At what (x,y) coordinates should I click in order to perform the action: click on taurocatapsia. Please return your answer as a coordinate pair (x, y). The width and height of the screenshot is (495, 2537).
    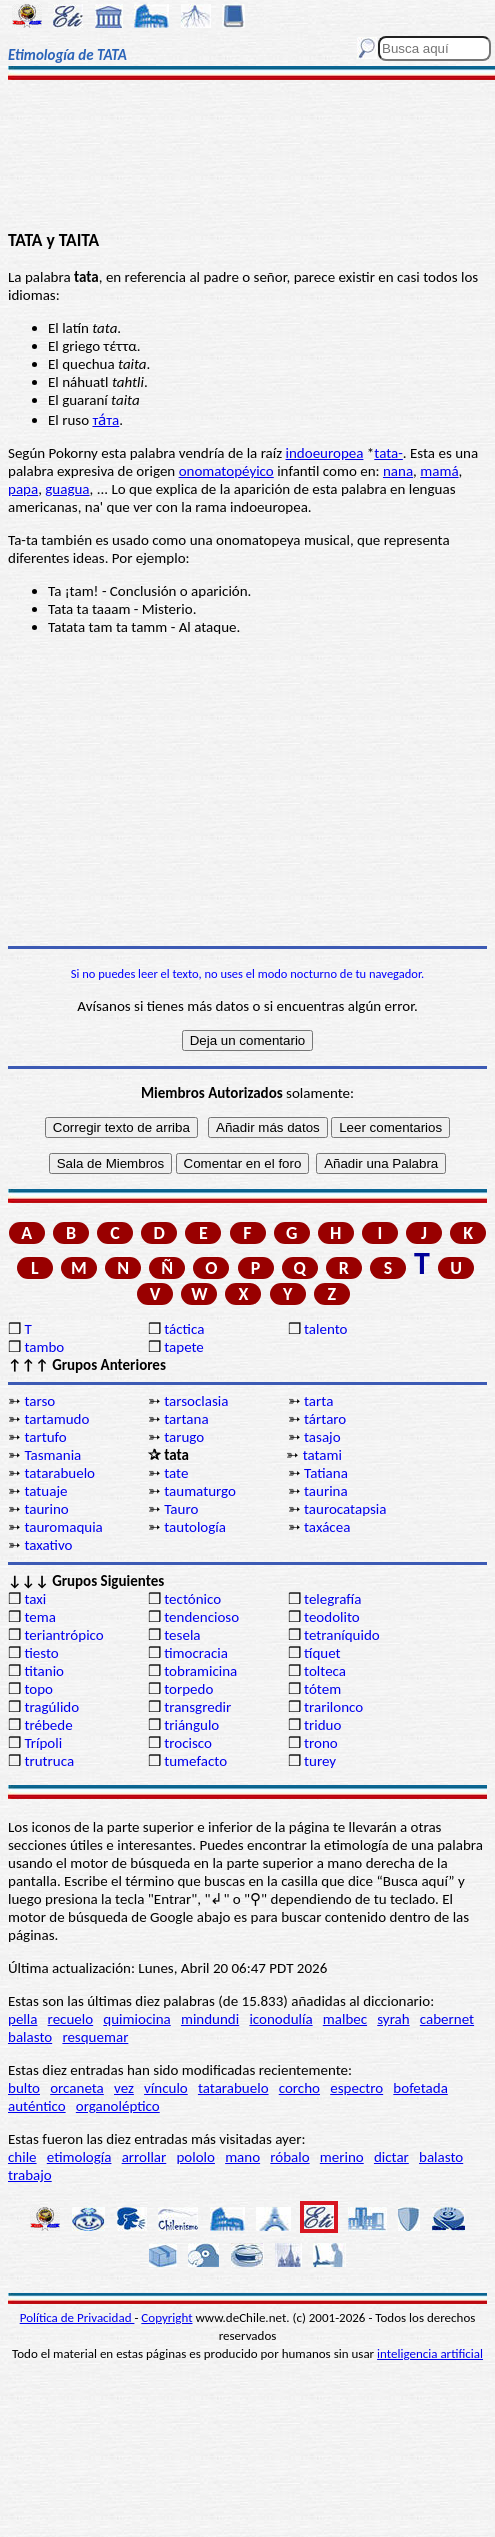
    Looking at the image, I should click on (345, 1509).